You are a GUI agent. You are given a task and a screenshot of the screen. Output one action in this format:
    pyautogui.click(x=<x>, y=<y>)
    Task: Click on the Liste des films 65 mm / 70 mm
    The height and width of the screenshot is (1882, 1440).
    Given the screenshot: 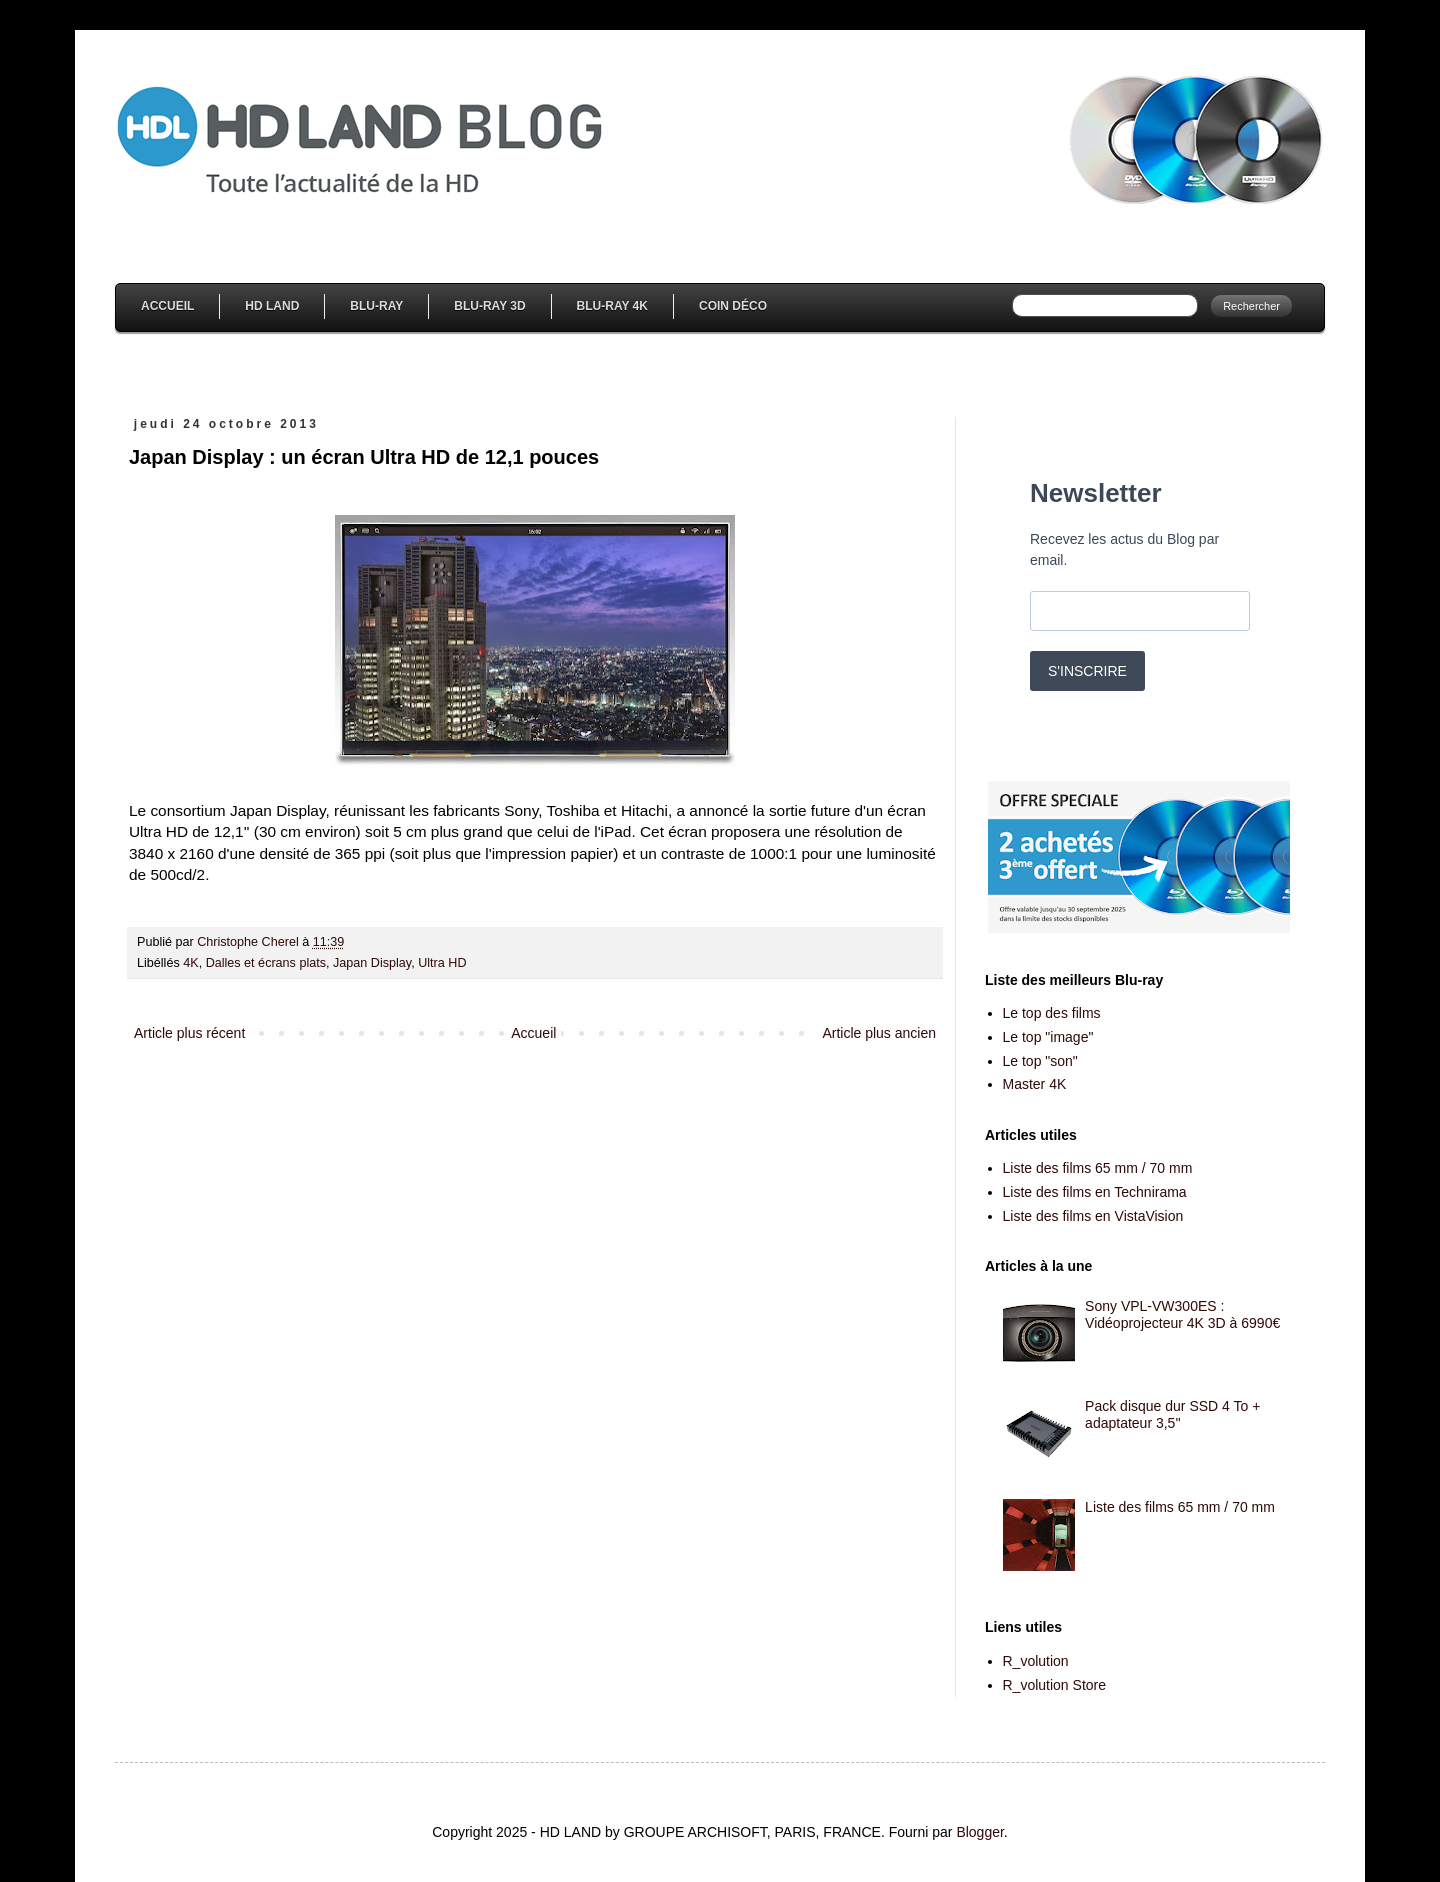 What is the action you would take?
    pyautogui.click(x=1098, y=1168)
    